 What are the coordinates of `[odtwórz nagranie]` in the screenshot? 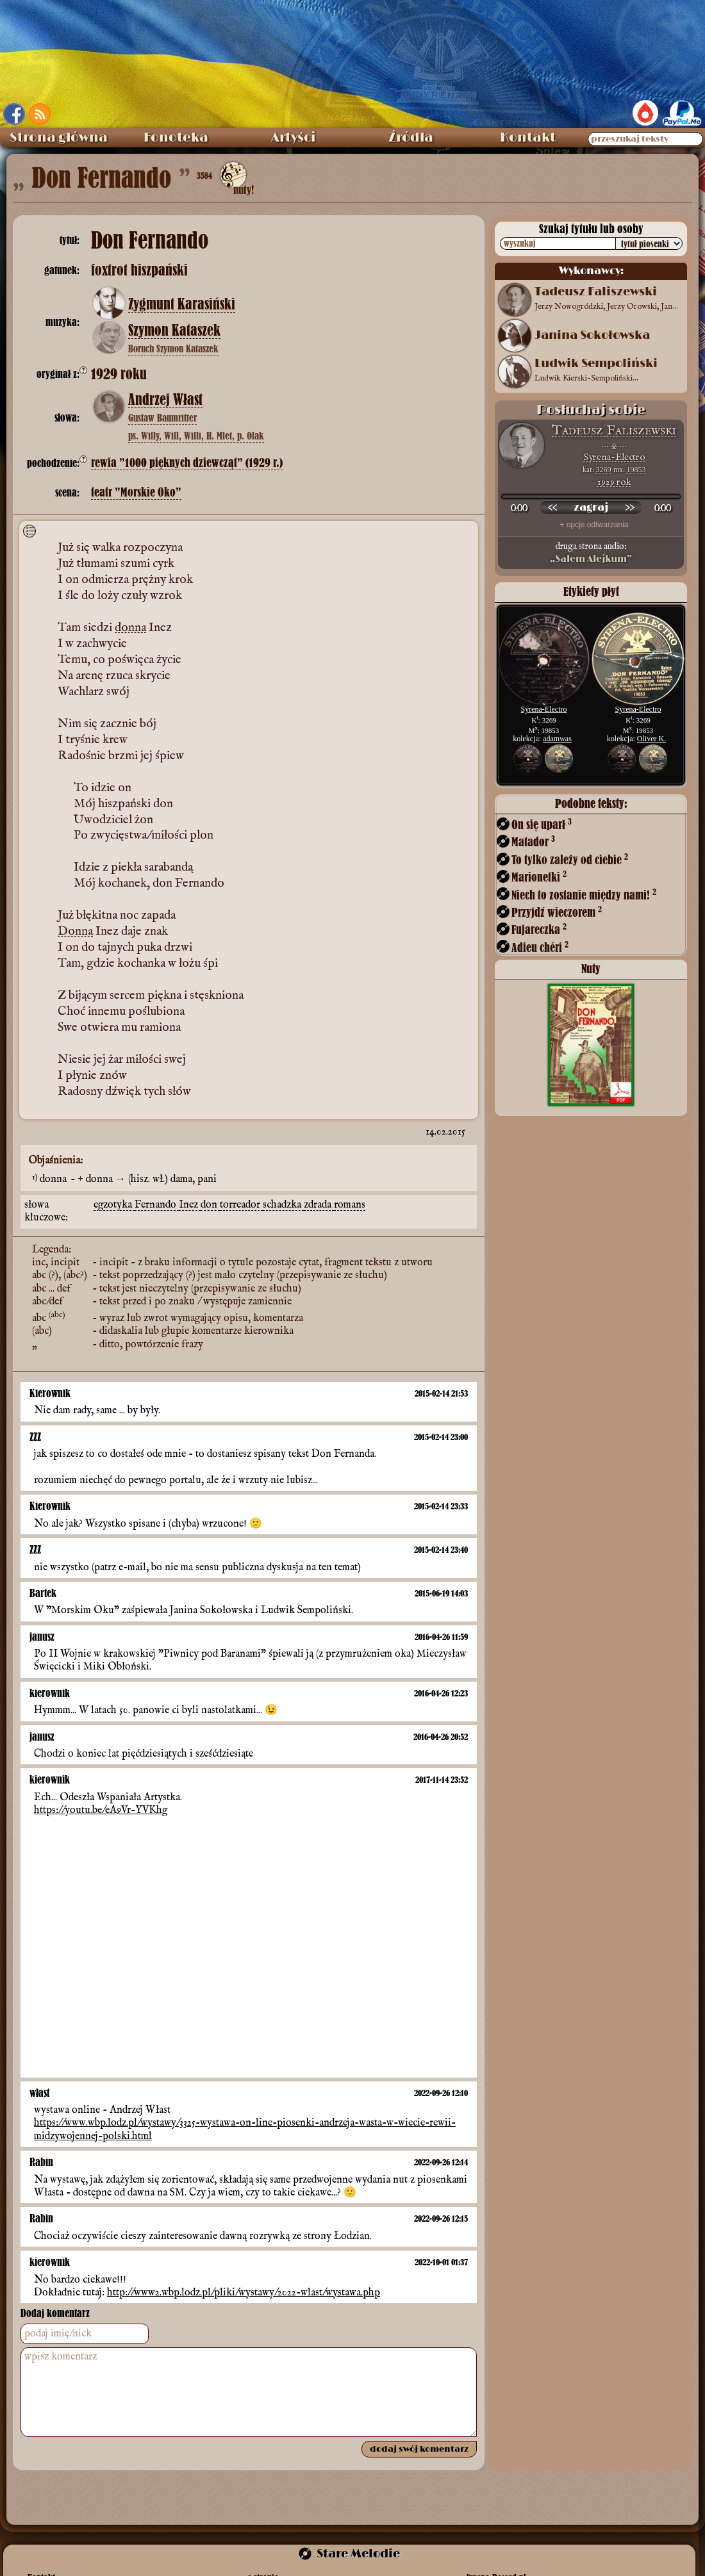 It's located at (591, 507).